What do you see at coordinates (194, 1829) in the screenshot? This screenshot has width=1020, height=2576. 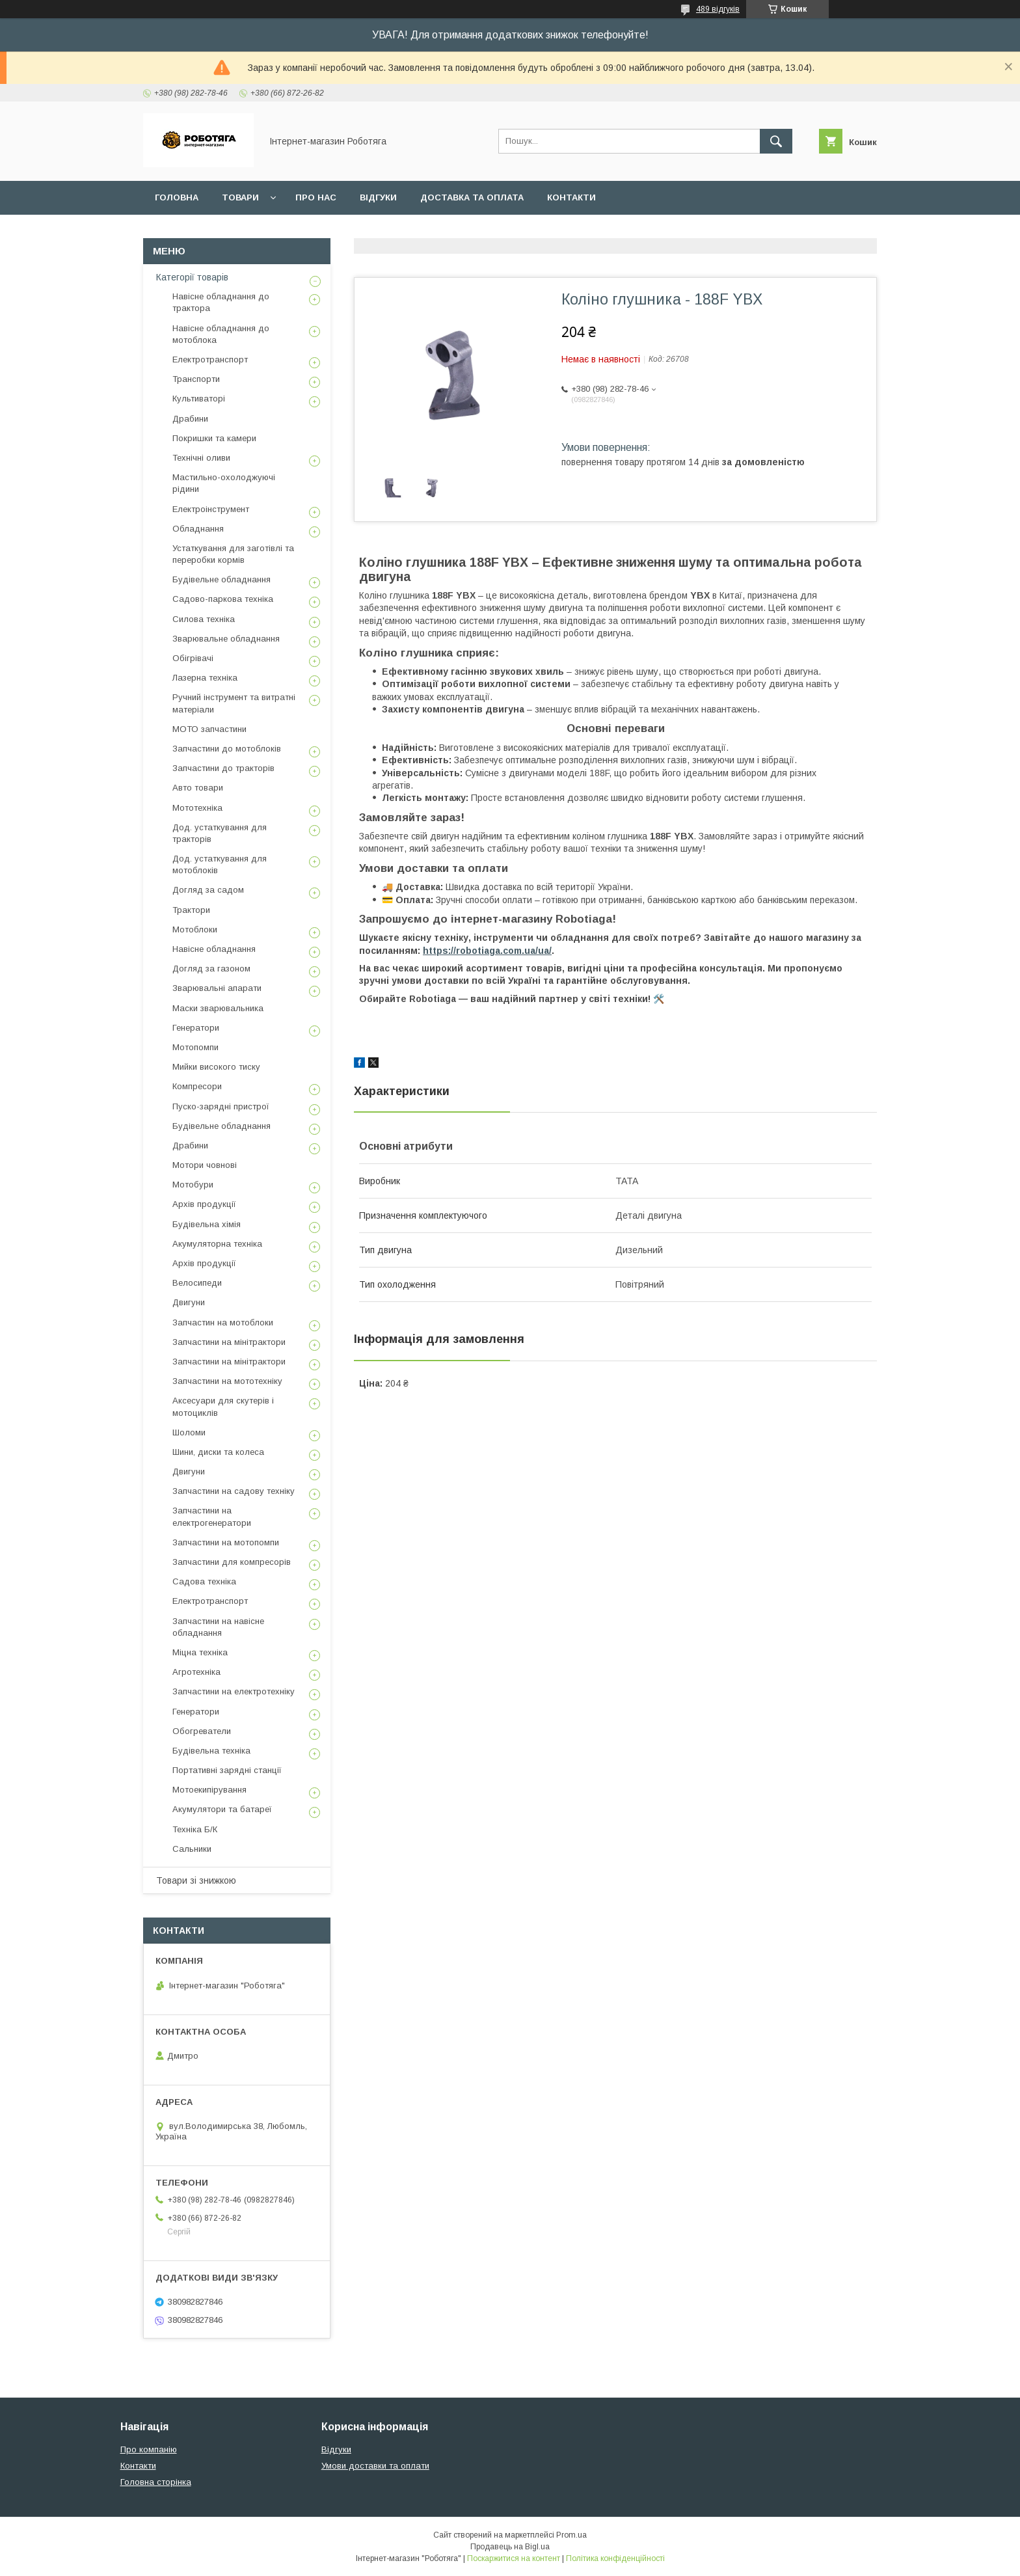 I see `Техніка Б/К` at bounding box center [194, 1829].